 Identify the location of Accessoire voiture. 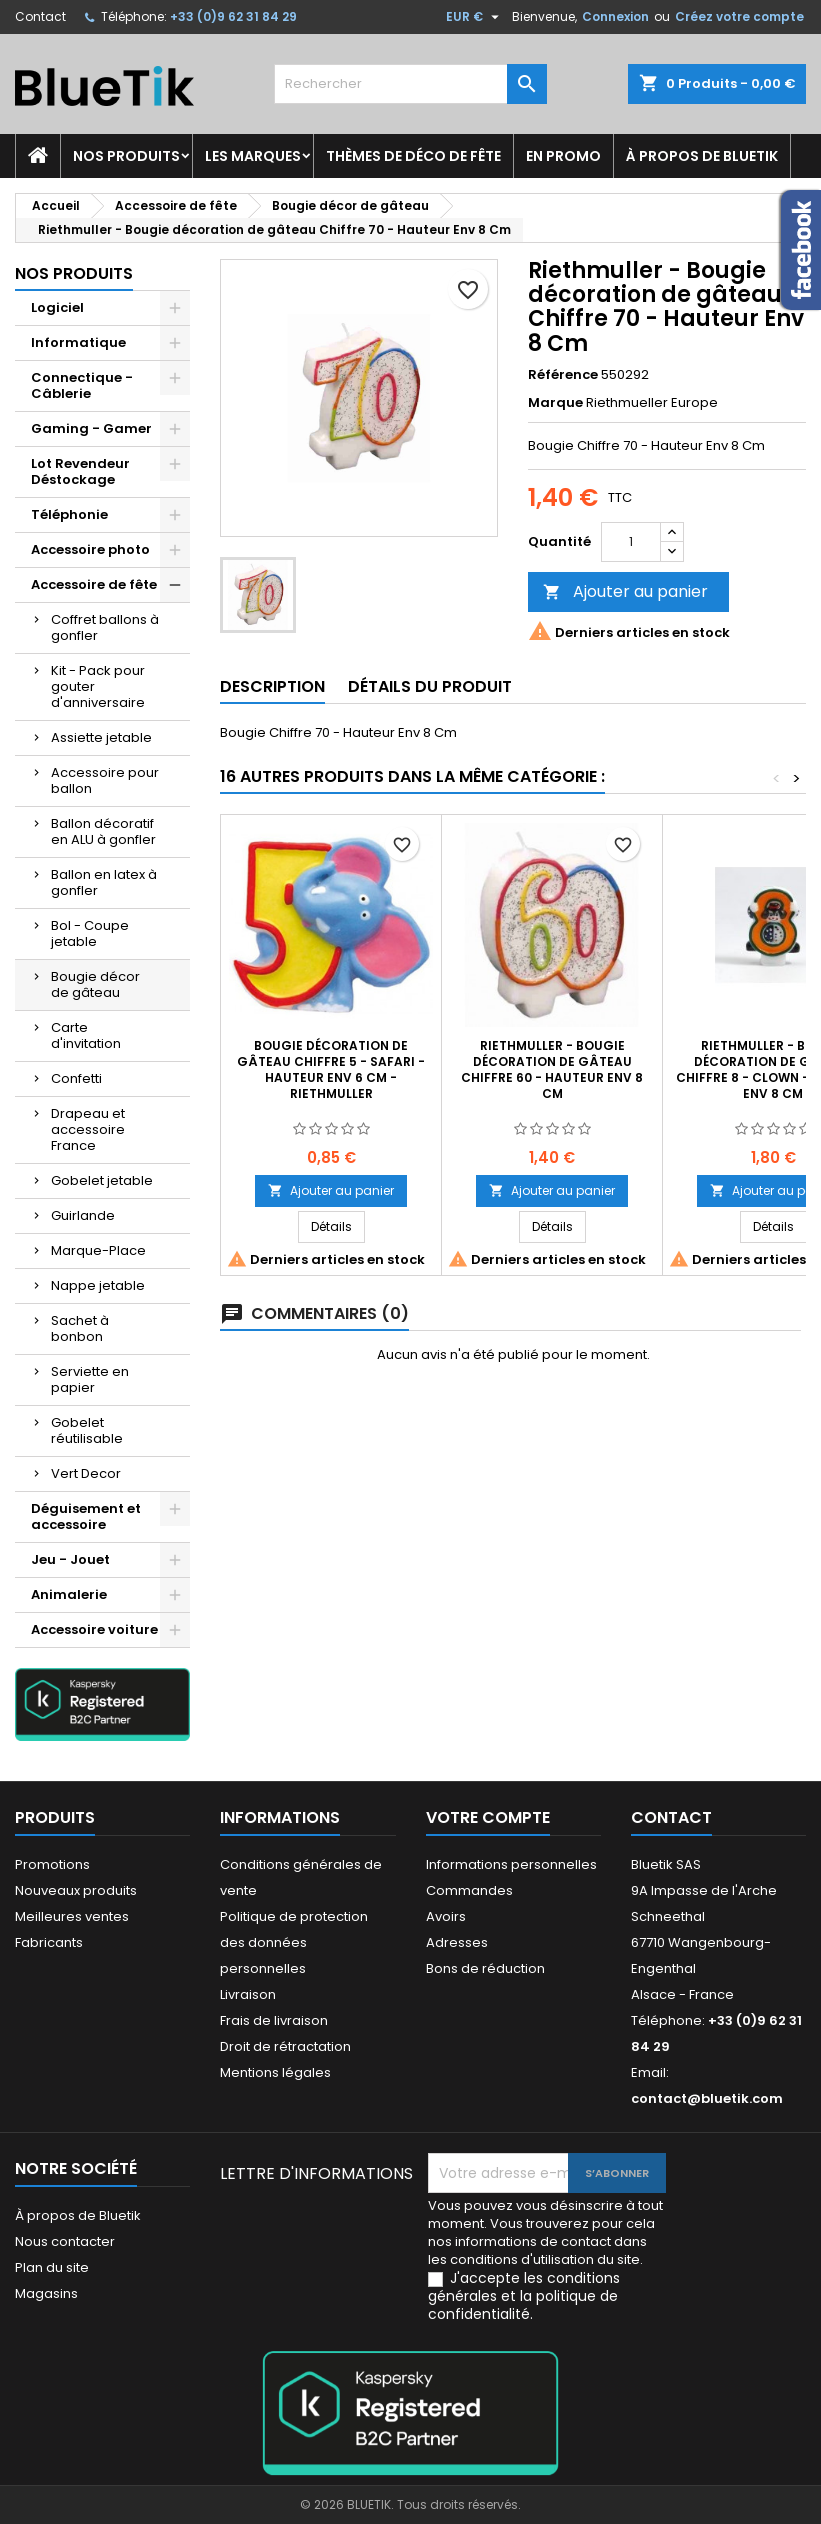
(94, 1629).